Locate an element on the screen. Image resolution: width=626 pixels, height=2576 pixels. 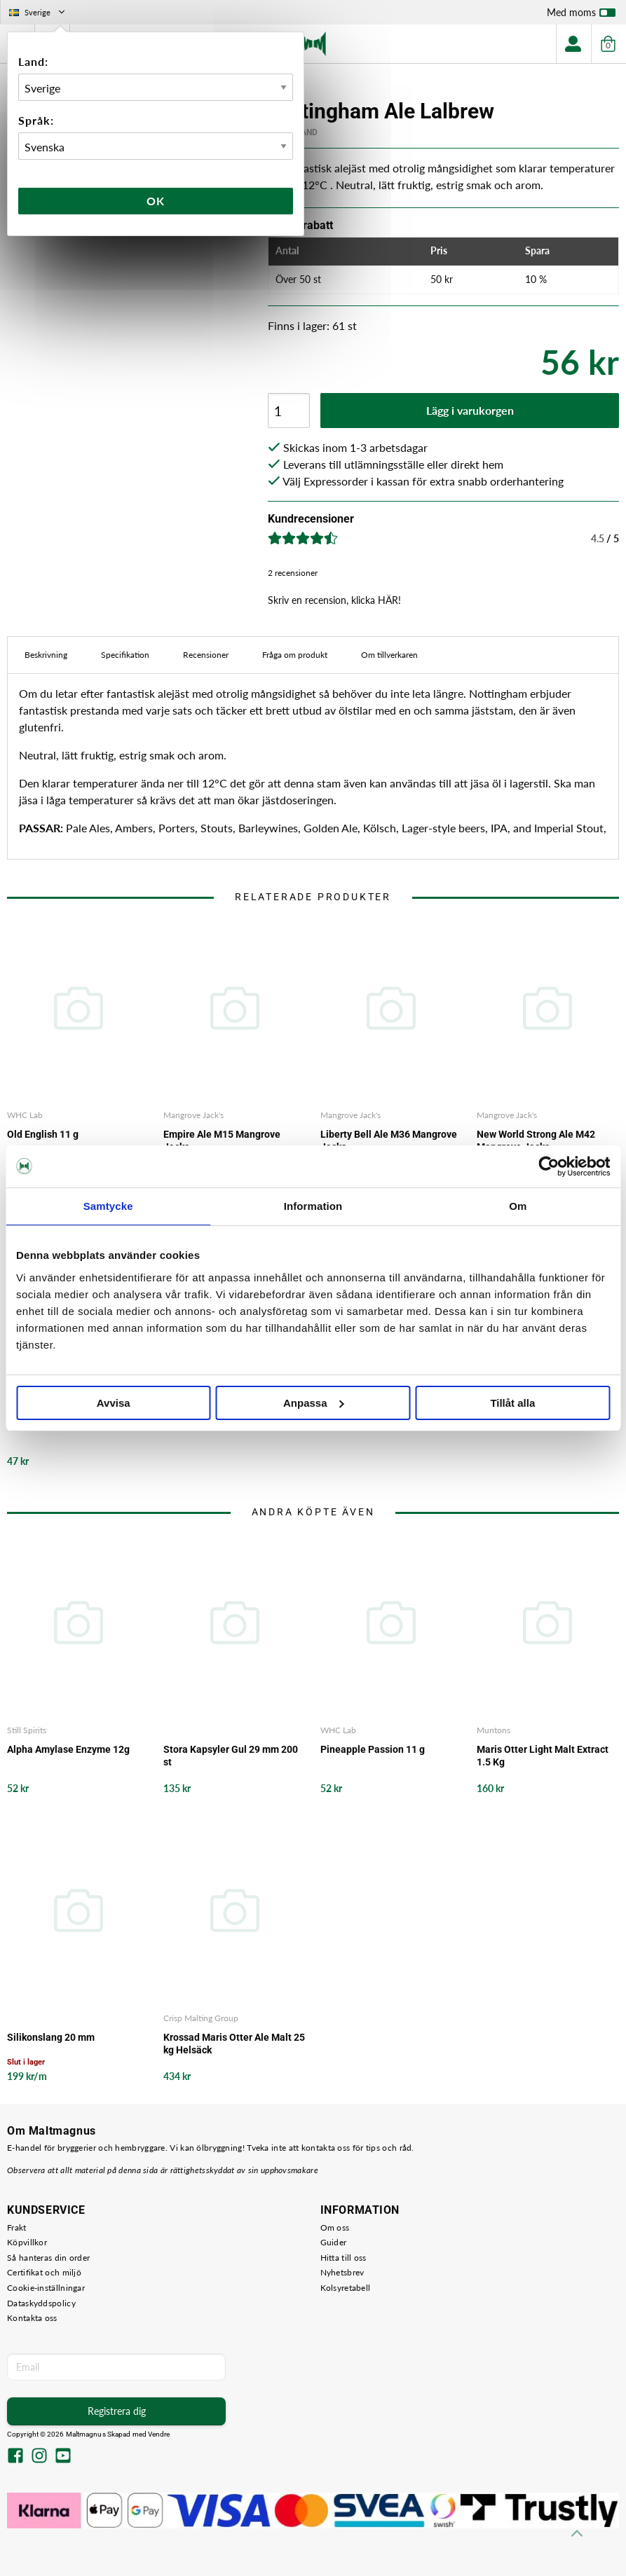
Köpvillkor is located at coordinates (27, 2242).